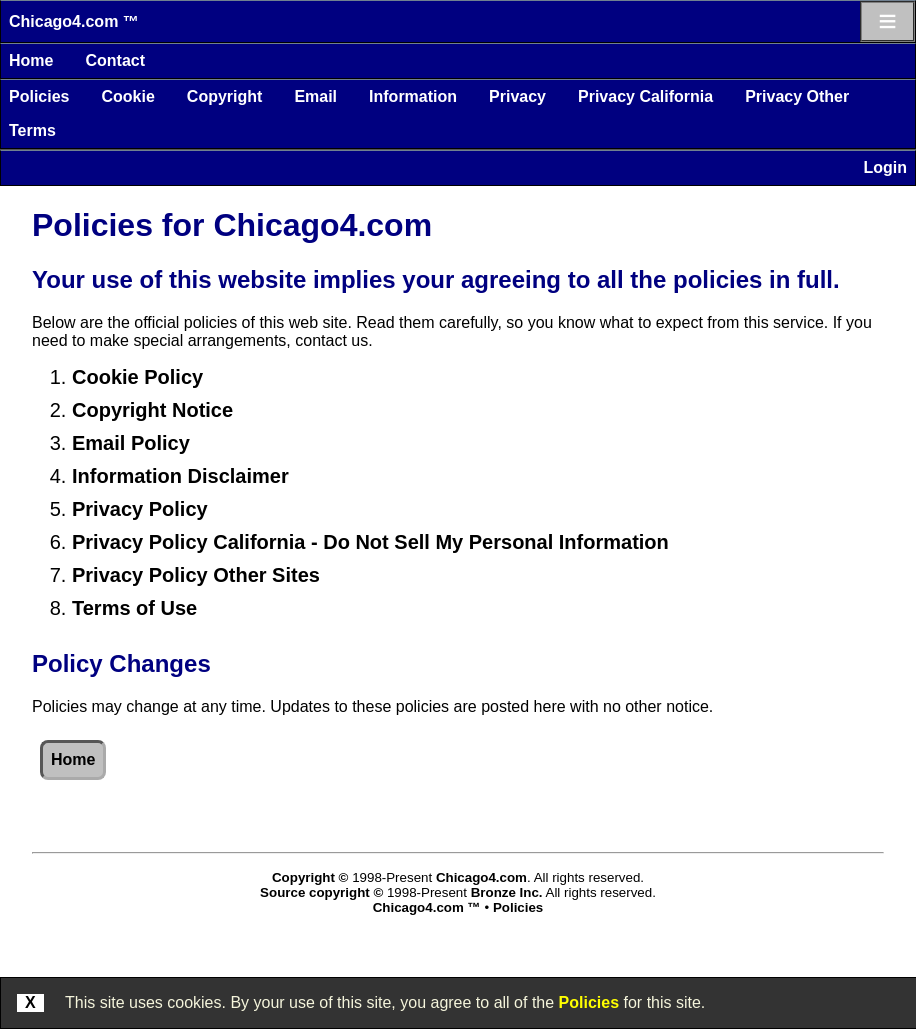 This screenshot has height=1029, width=916. What do you see at coordinates (134, 608) in the screenshot?
I see `Terms of Use` at bounding box center [134, 608].